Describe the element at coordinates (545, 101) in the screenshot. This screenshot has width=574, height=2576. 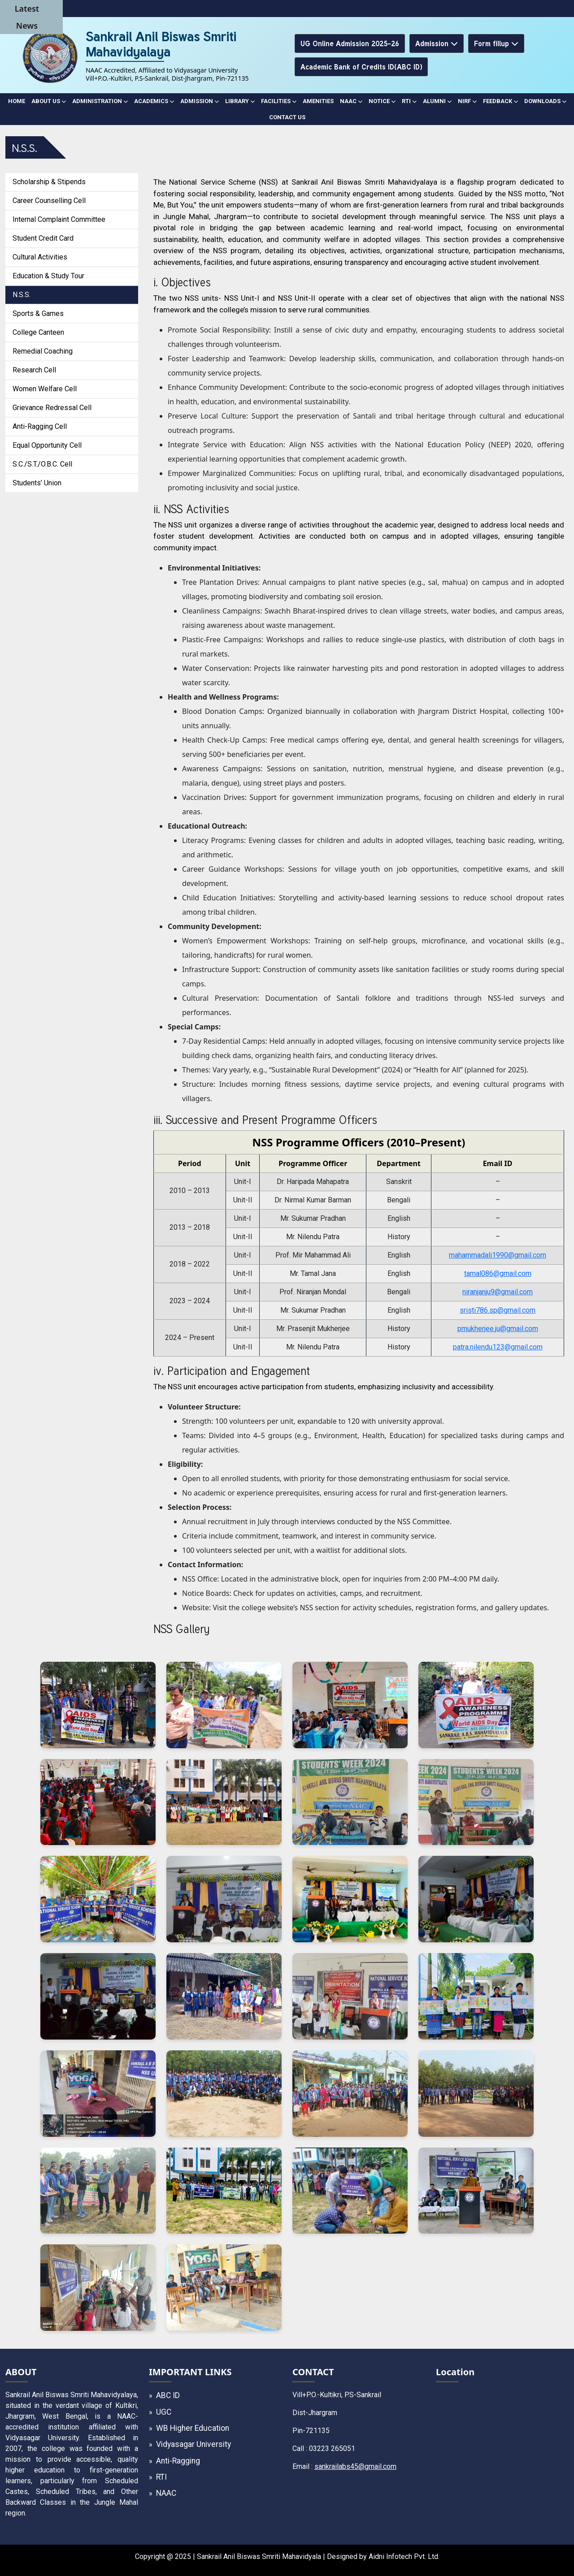
I see `DOWNLOADS` at that location.